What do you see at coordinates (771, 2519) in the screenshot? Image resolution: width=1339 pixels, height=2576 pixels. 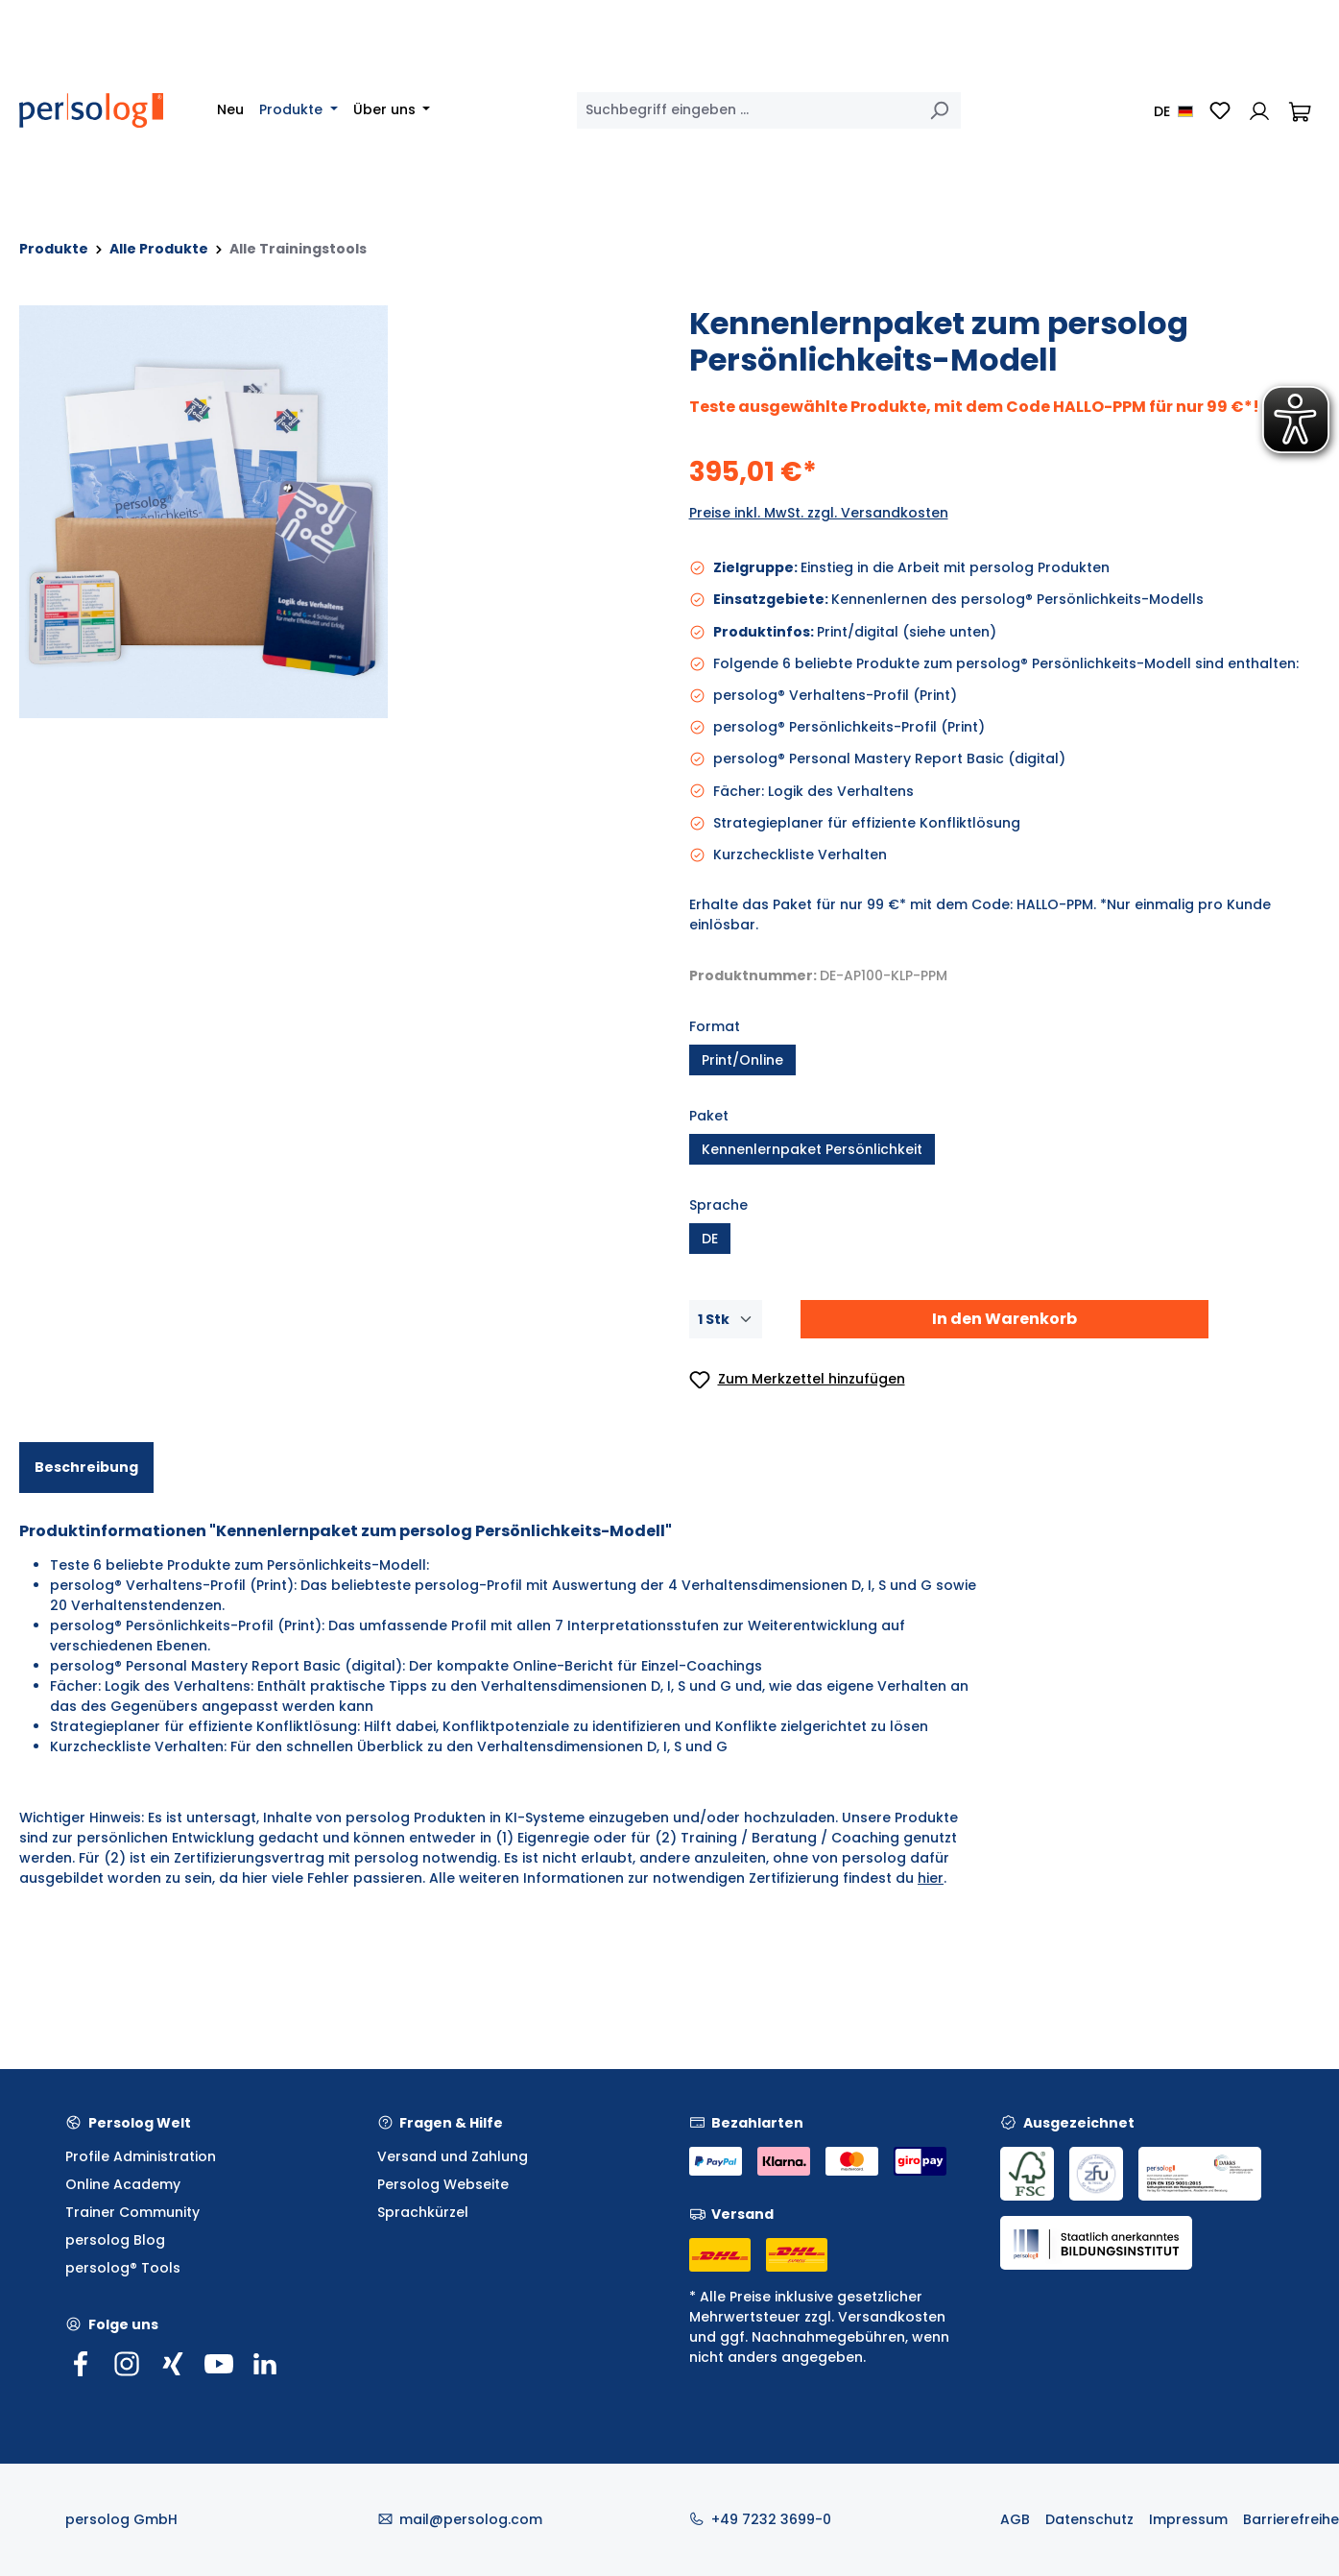 I see `+49 7232 3699-0` at bounding box center [771, 2519].